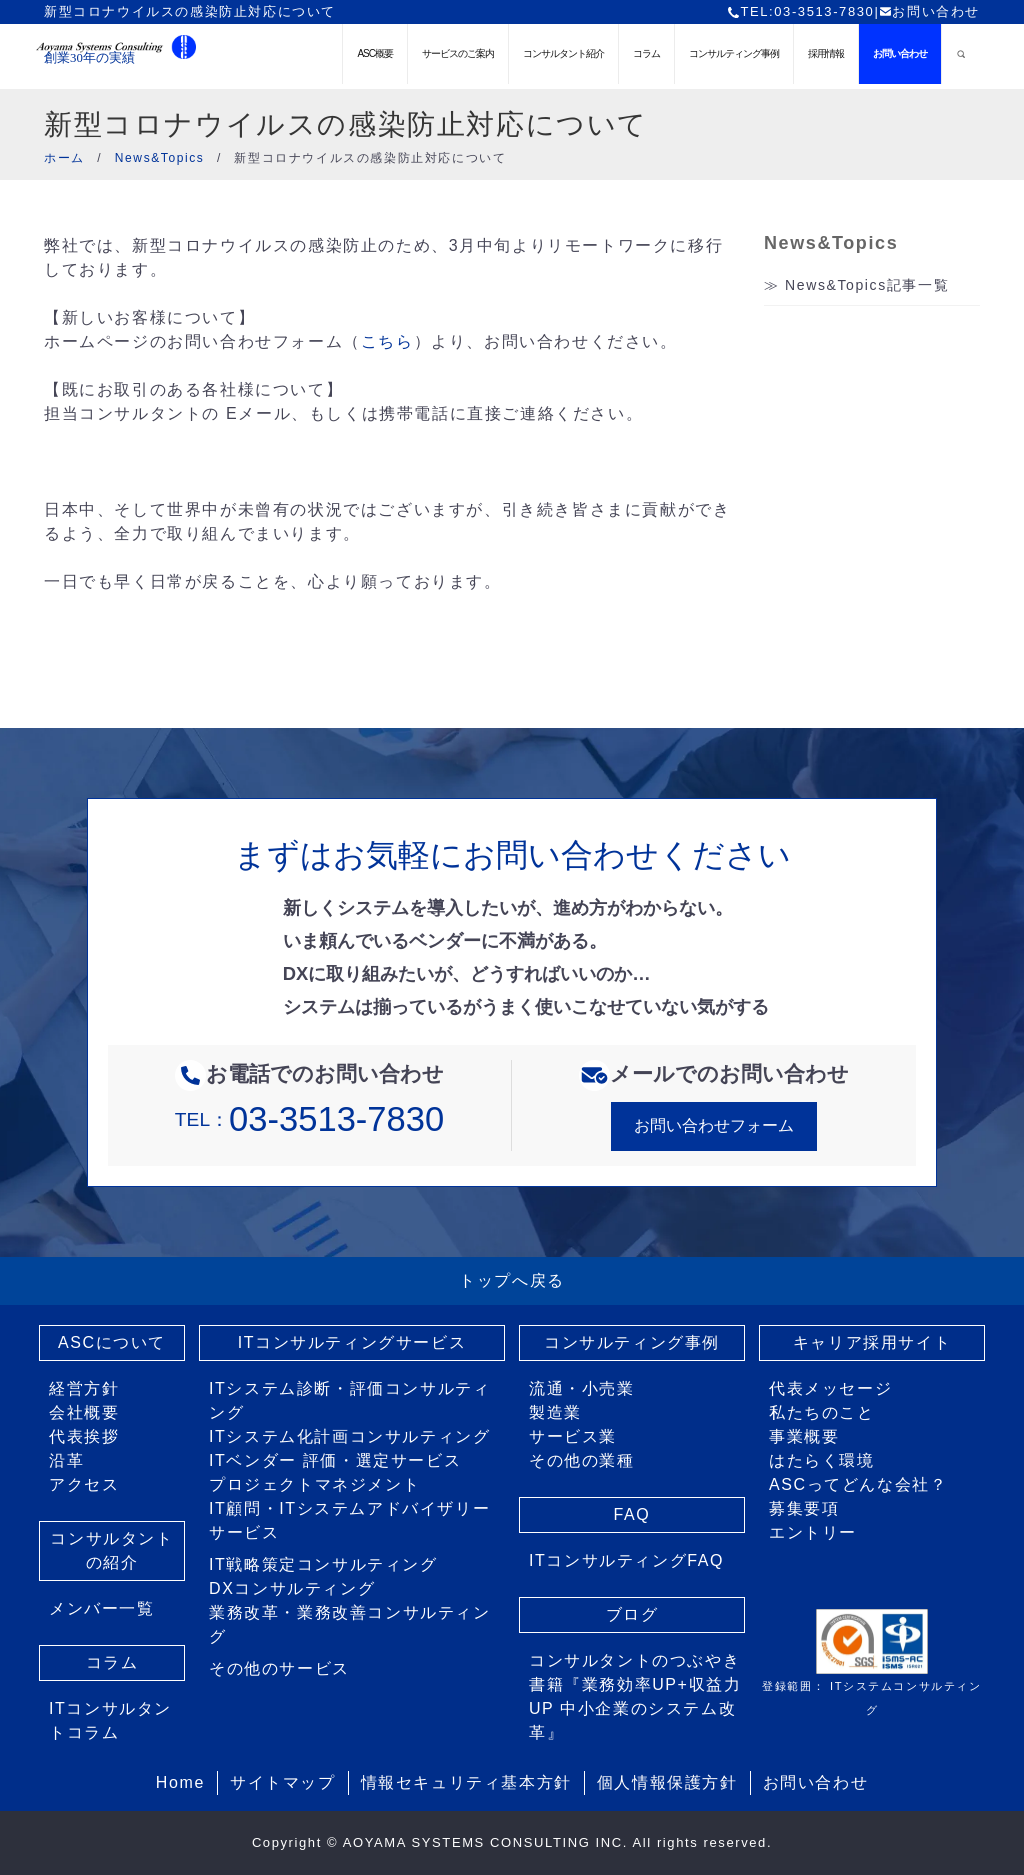 This screenshot has width=1024, height=1875. I want to click on ASCってどんな会社？, so click(858, 1484).